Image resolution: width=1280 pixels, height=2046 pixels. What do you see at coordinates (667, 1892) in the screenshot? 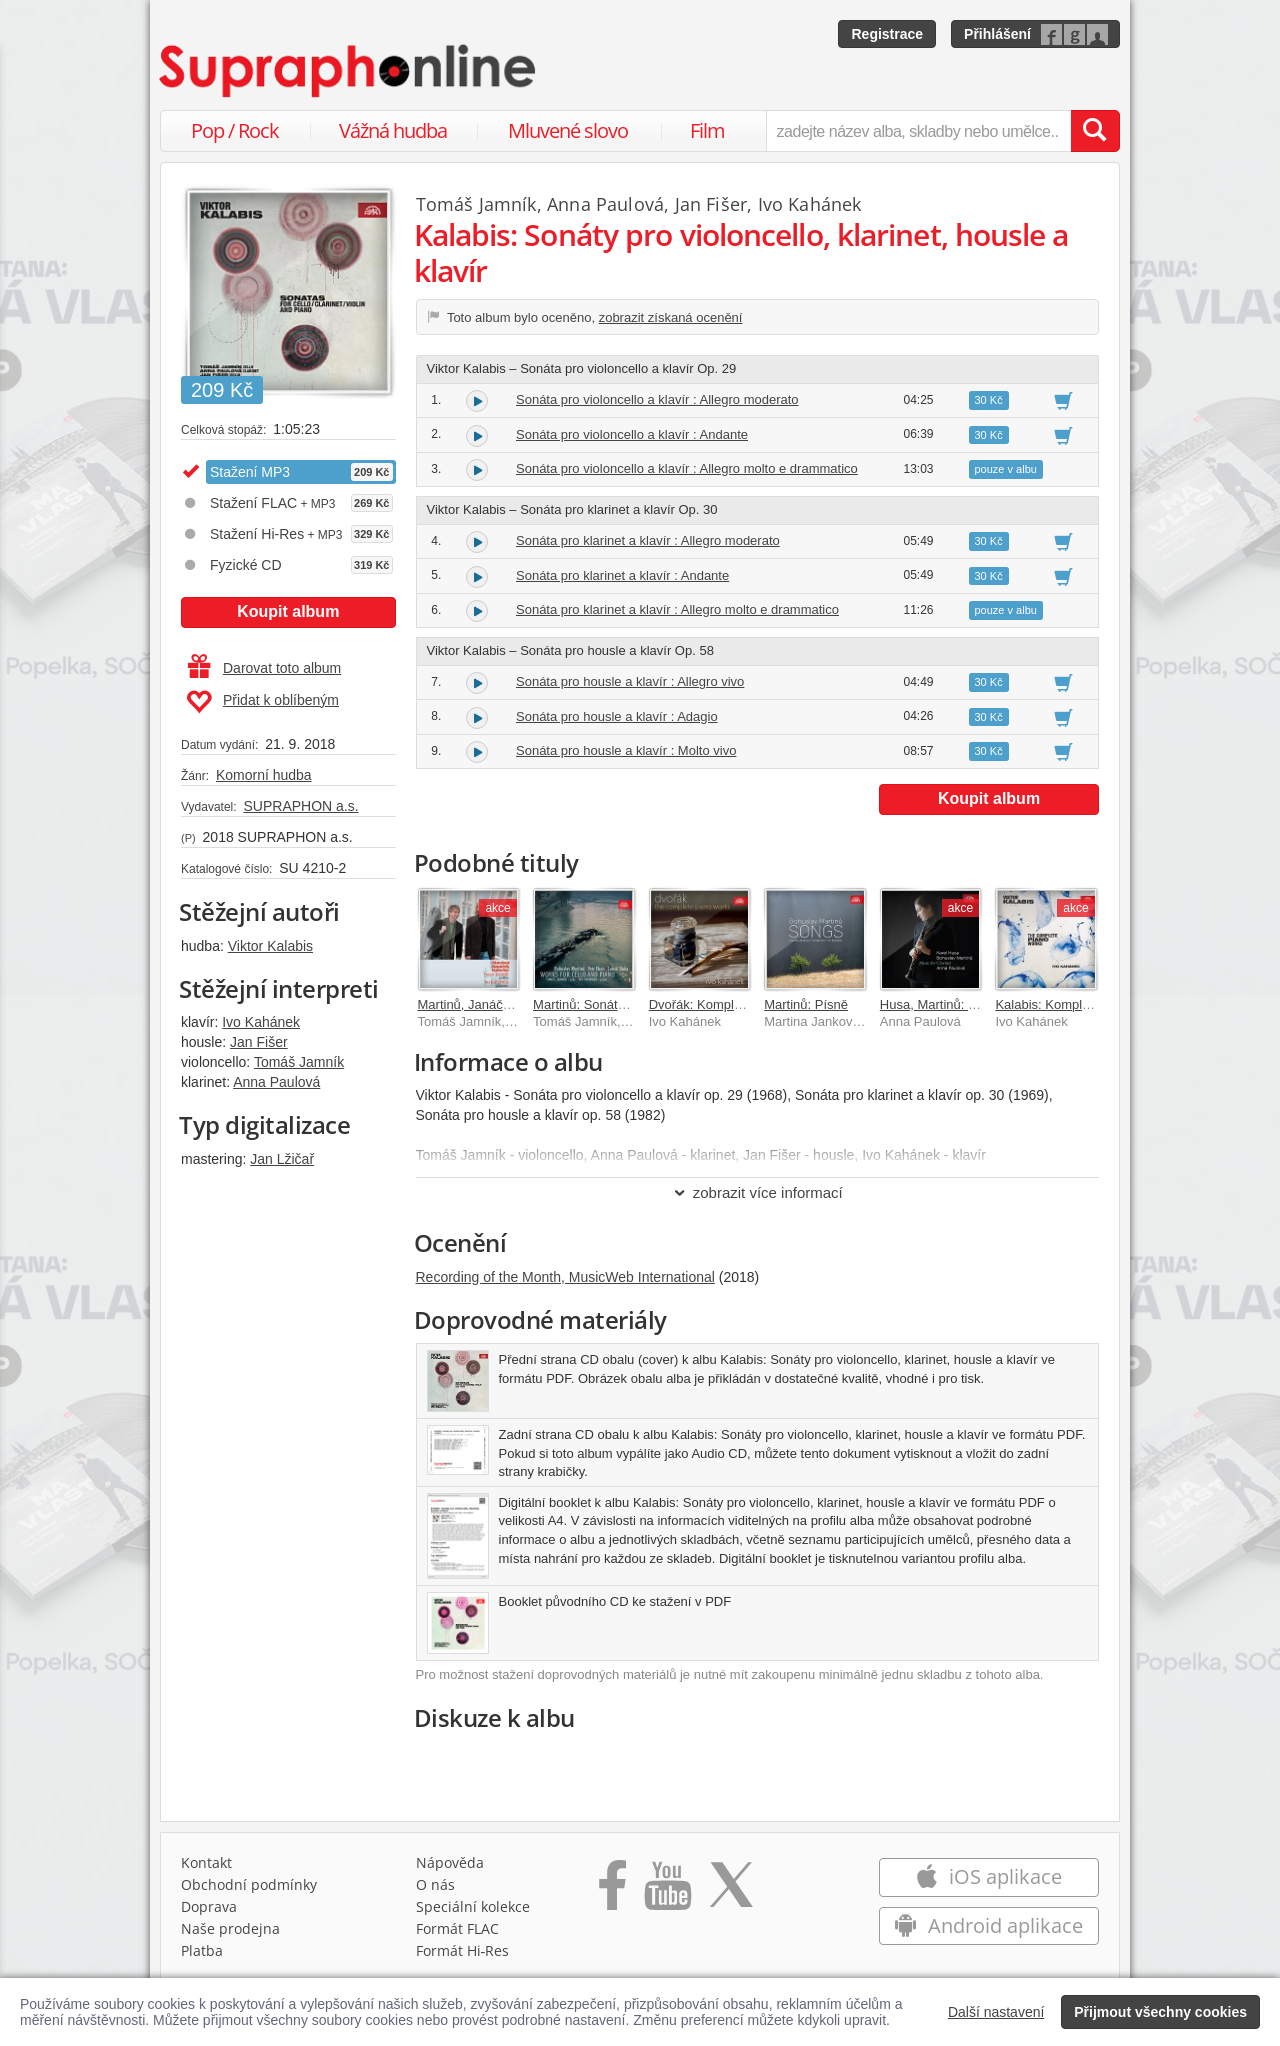
I see `[Přejít na Youtube kanál Supraphonu]` at bounding box center [667, 1892].